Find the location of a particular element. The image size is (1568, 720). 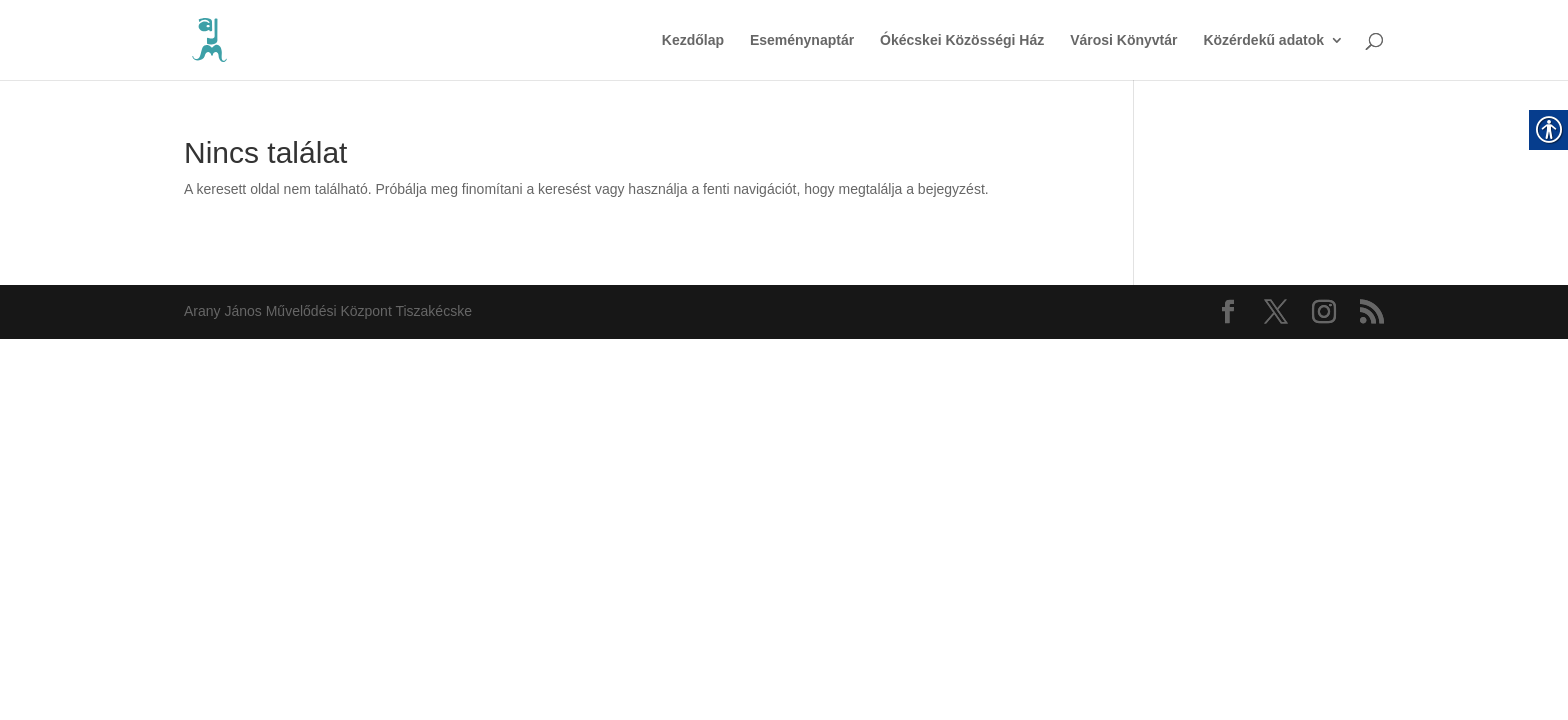

Közérdekű adatok [link] is located at coordinates (1263, 40).